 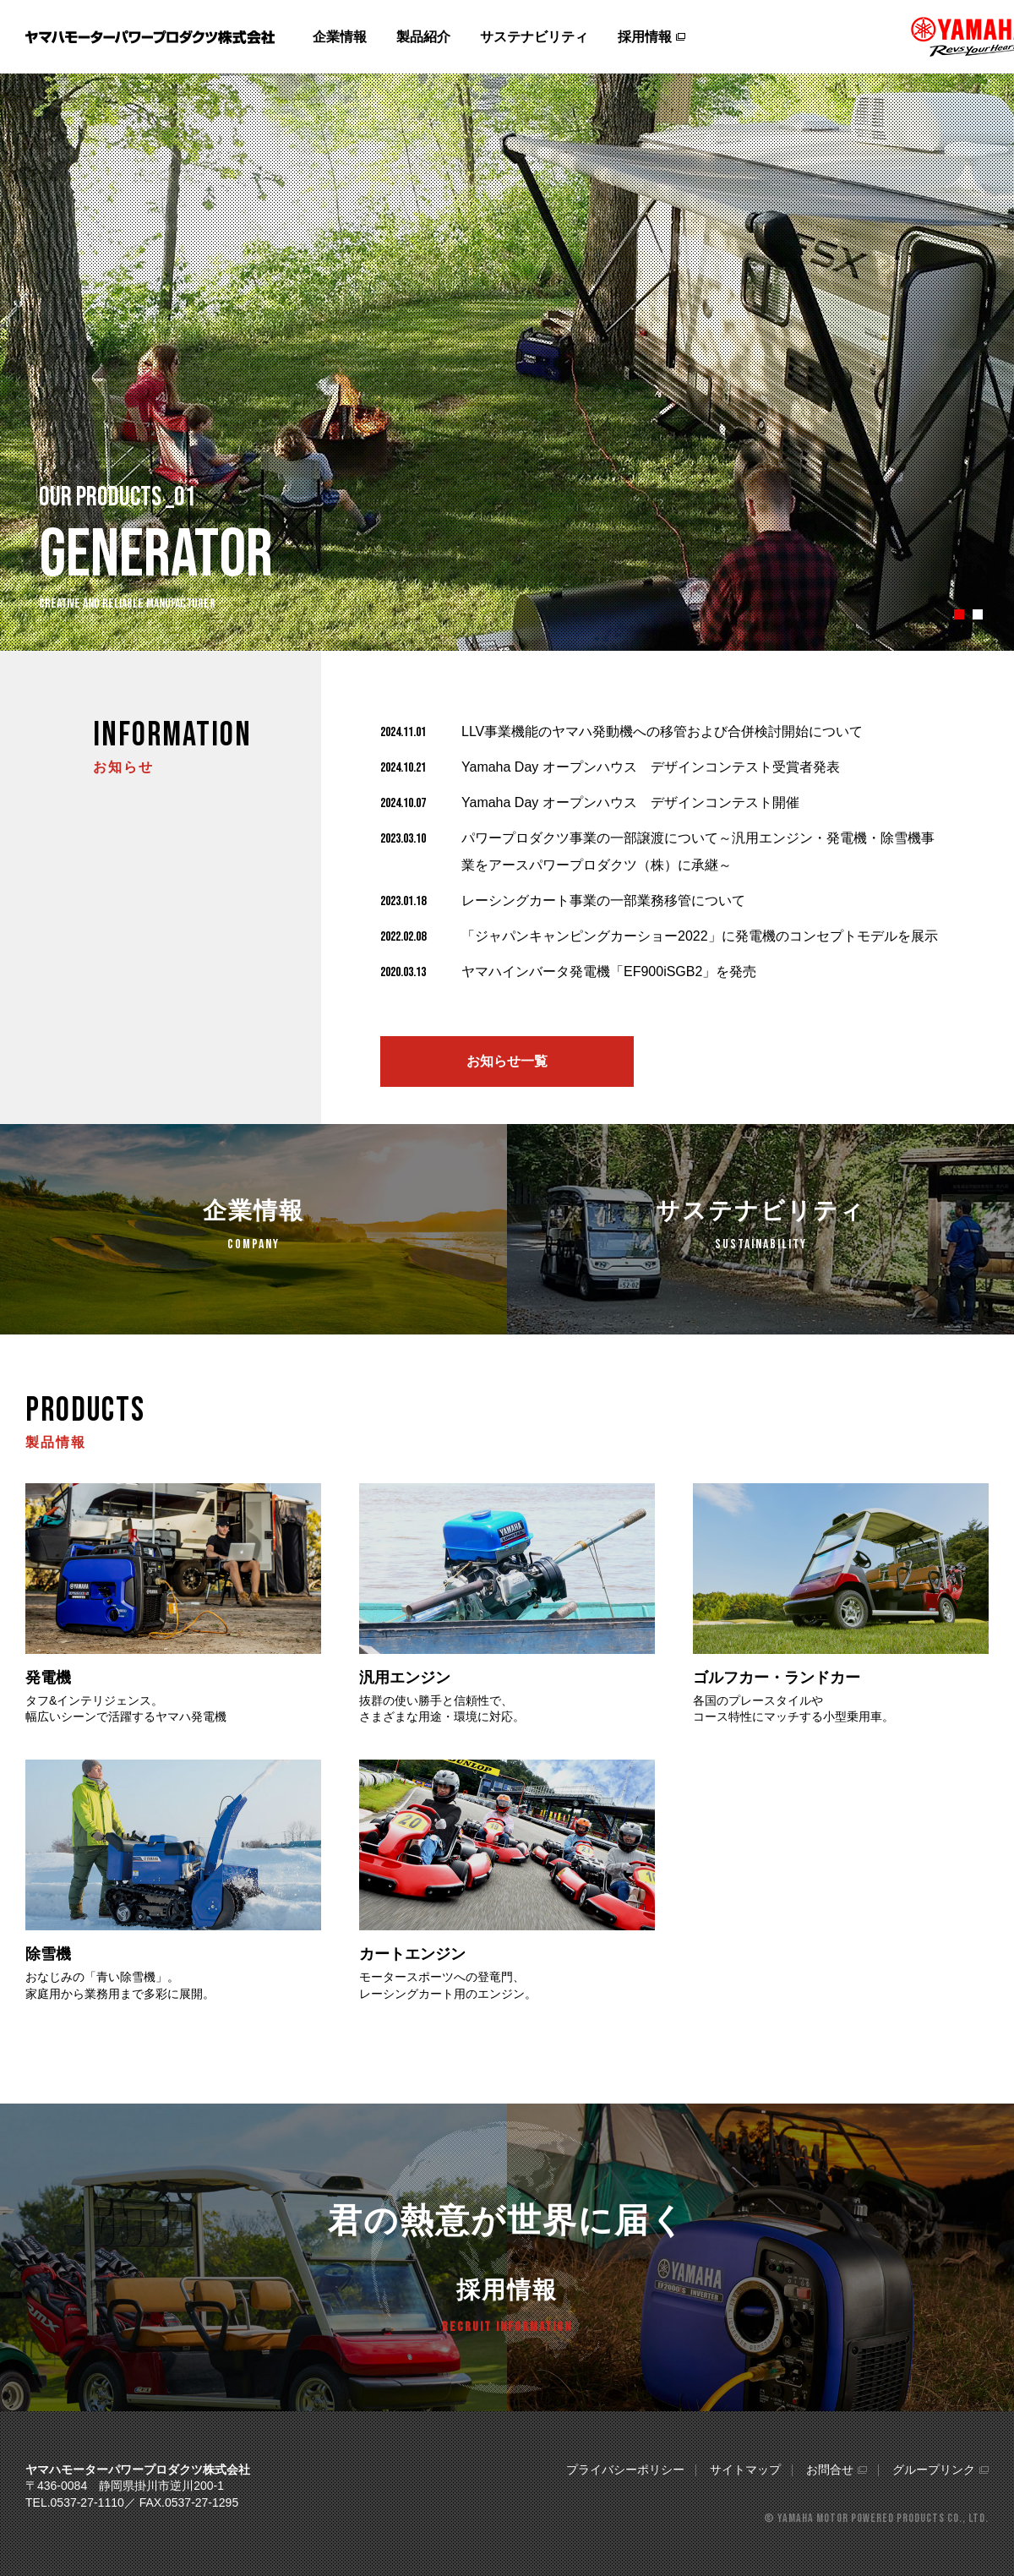 What do you see at coordinates (745, 2469) in the screenshot?
I see `サイトマップ` at bounding box center [745, 2469].